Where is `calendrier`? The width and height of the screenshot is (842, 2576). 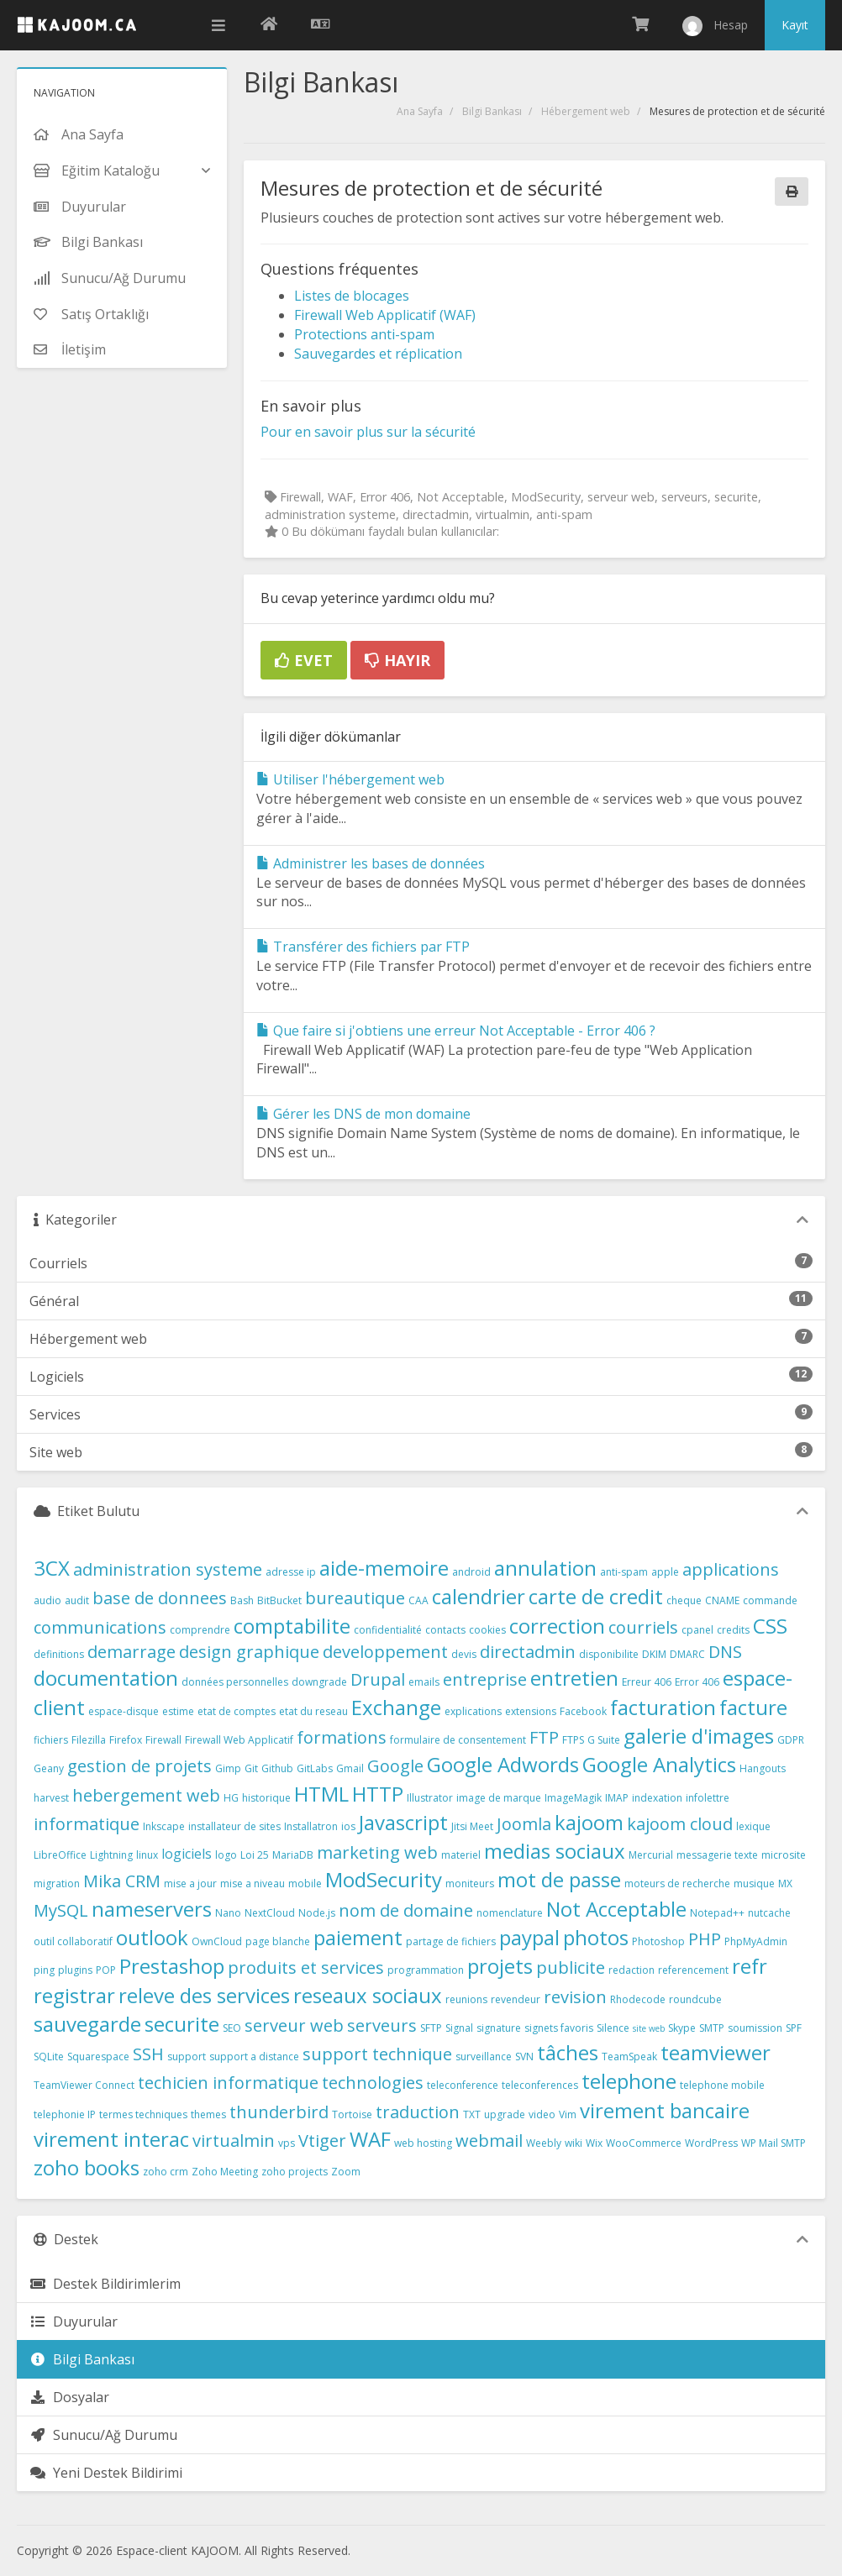
calendrier is located at coordinates (478, 1596).